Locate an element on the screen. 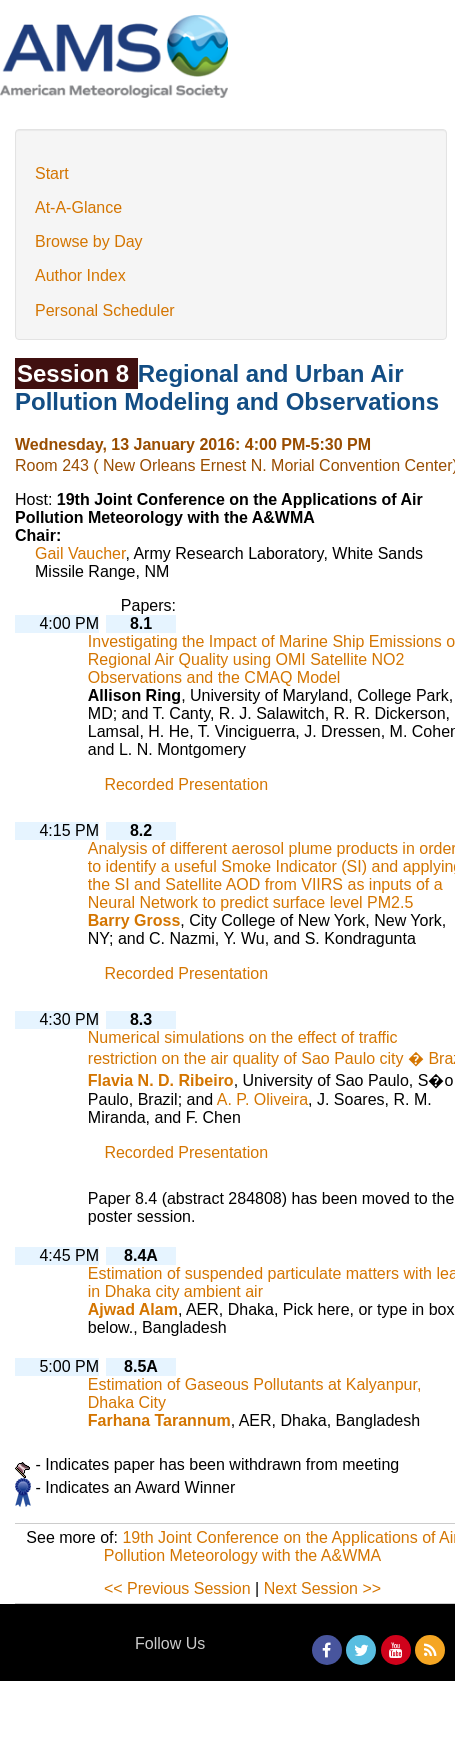 This screenshot has width=455, height=1747. Gail Vaucher is located at coordinates (80, 553).